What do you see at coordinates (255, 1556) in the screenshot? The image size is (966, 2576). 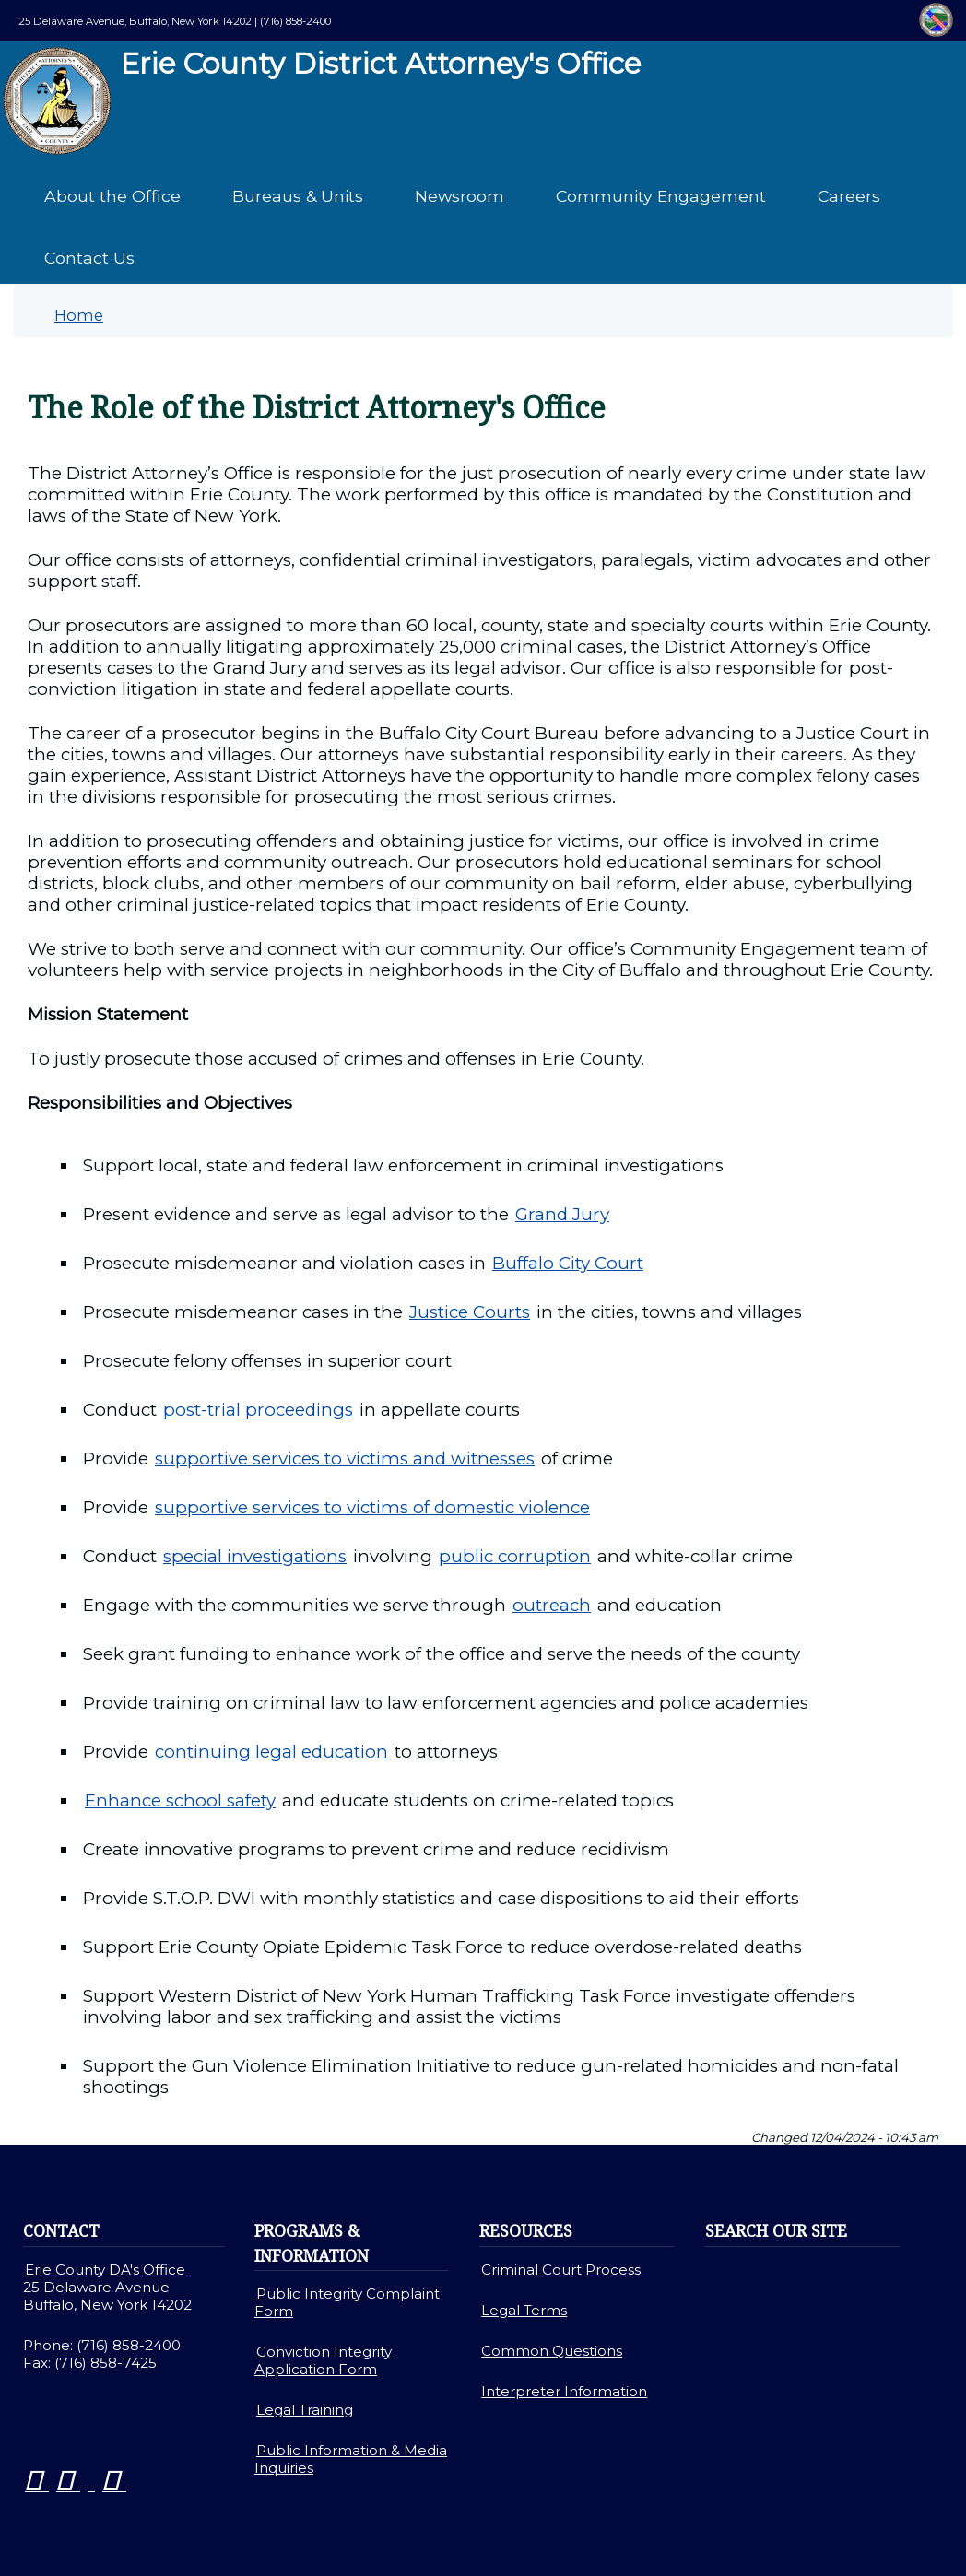 I see `special investigations` at bounding box center [255, 1556].